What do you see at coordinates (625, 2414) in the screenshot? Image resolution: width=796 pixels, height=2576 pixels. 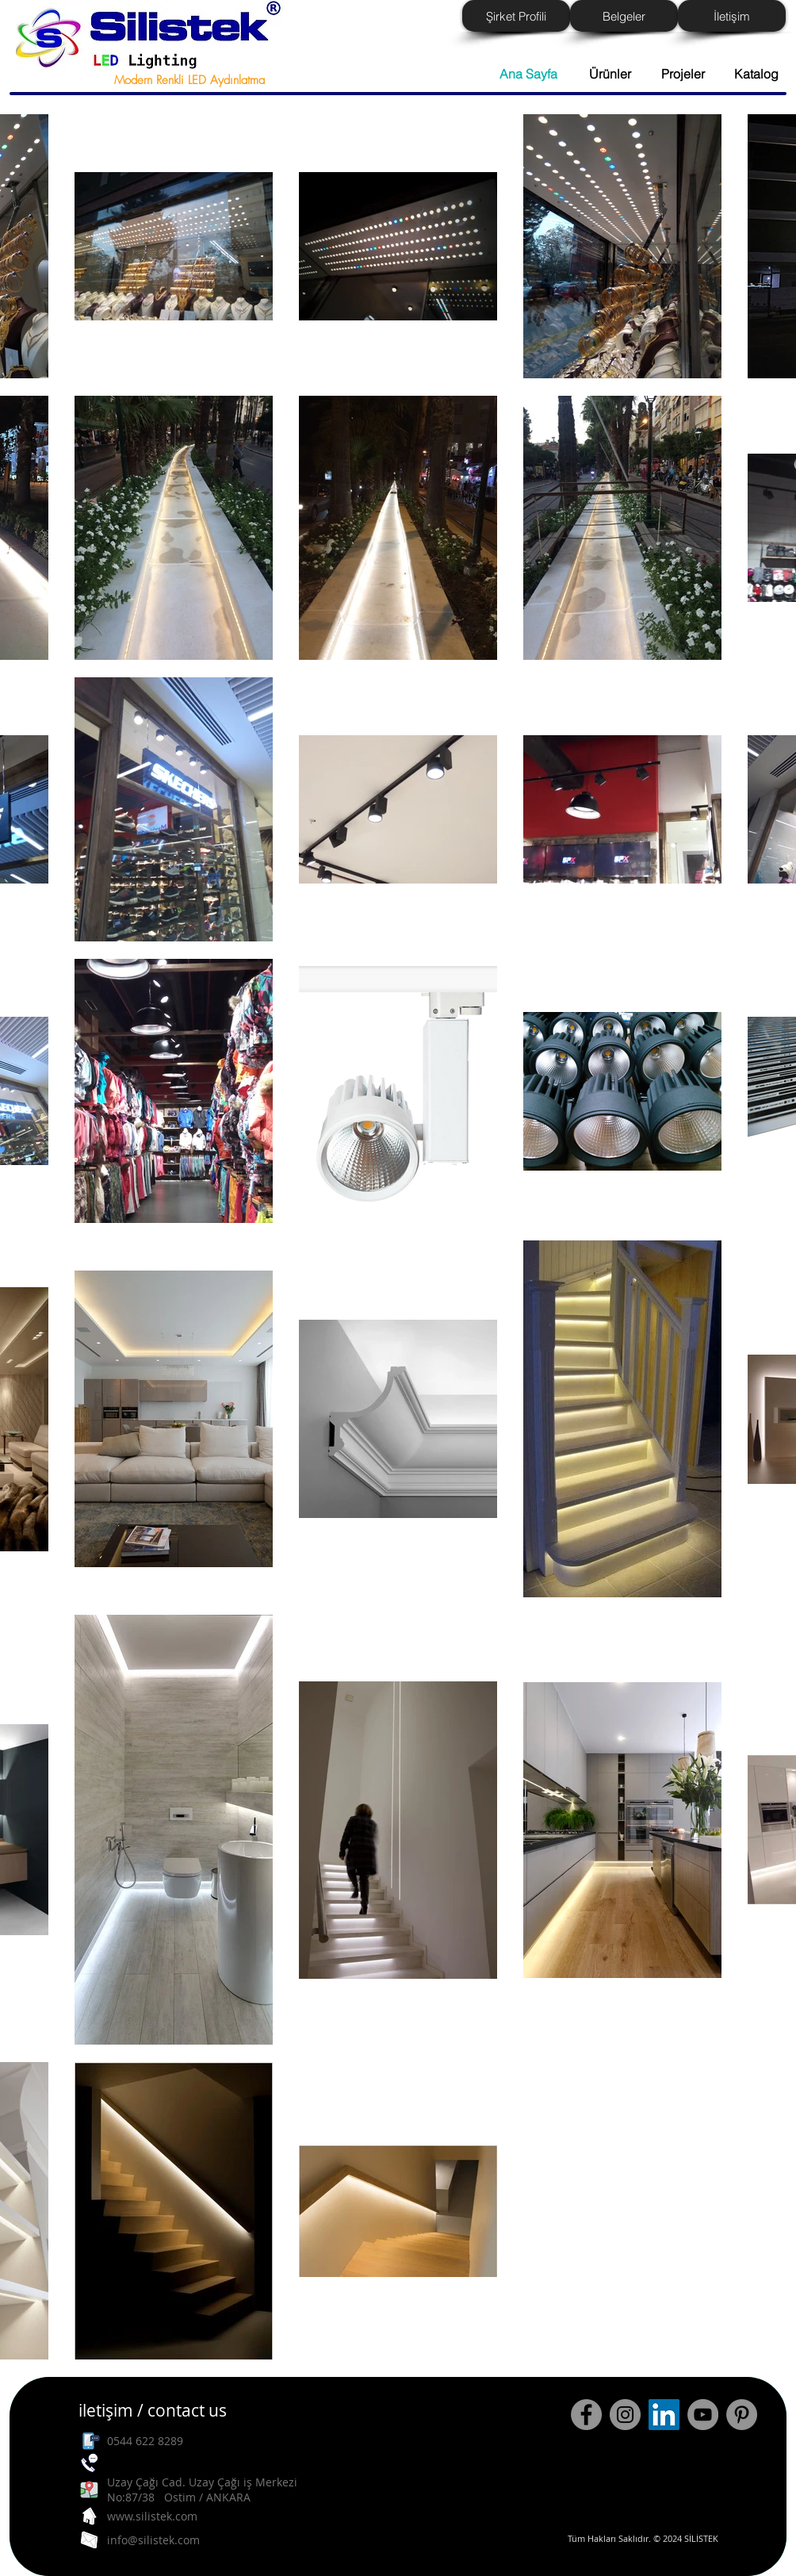 I see `[Instagram - Grey Circle]` at bounding box center [625, 2414].